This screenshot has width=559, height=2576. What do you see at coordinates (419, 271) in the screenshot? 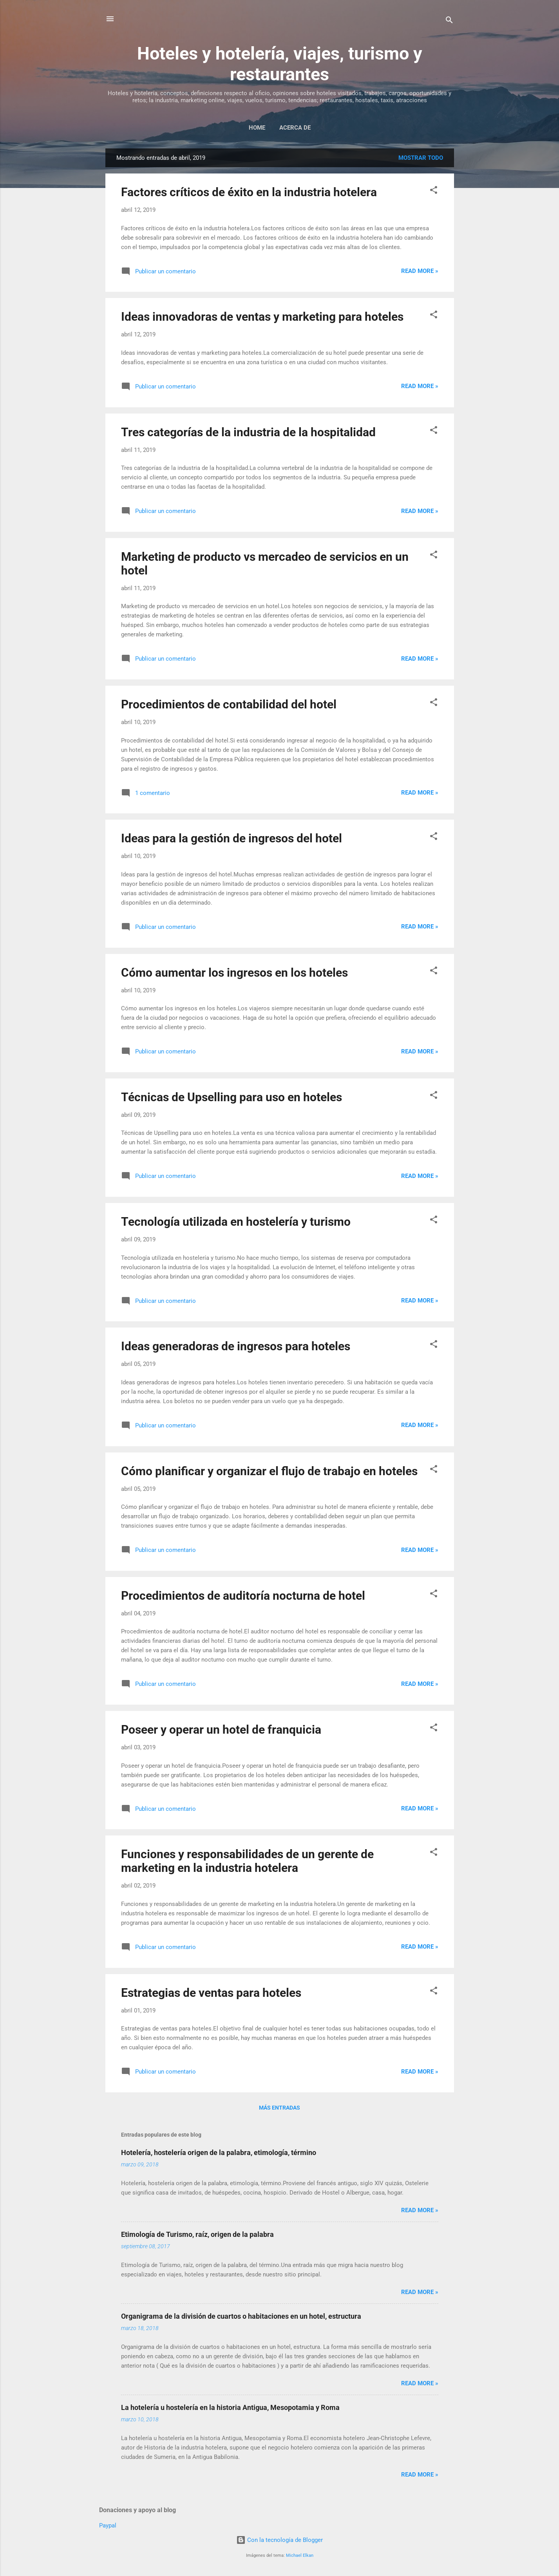
I see `Read more »` at bounding box center [419, 271].